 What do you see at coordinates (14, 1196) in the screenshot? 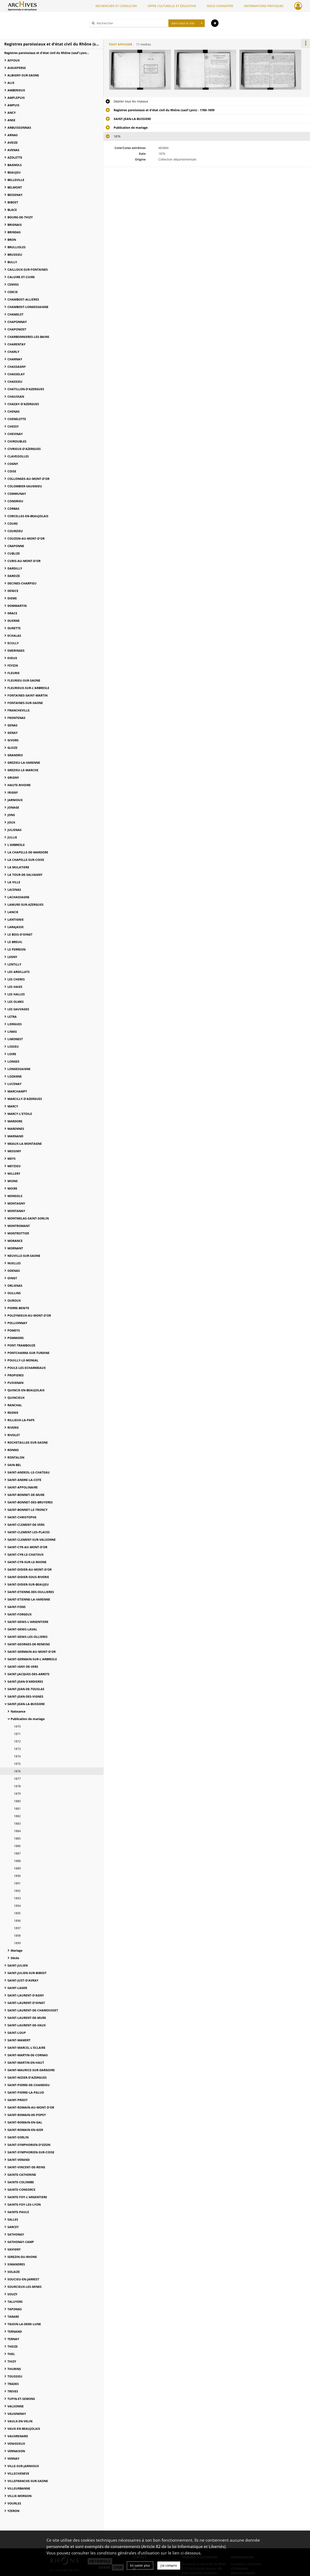
I see `MONSOLS` at bounding box center [14, 1196].